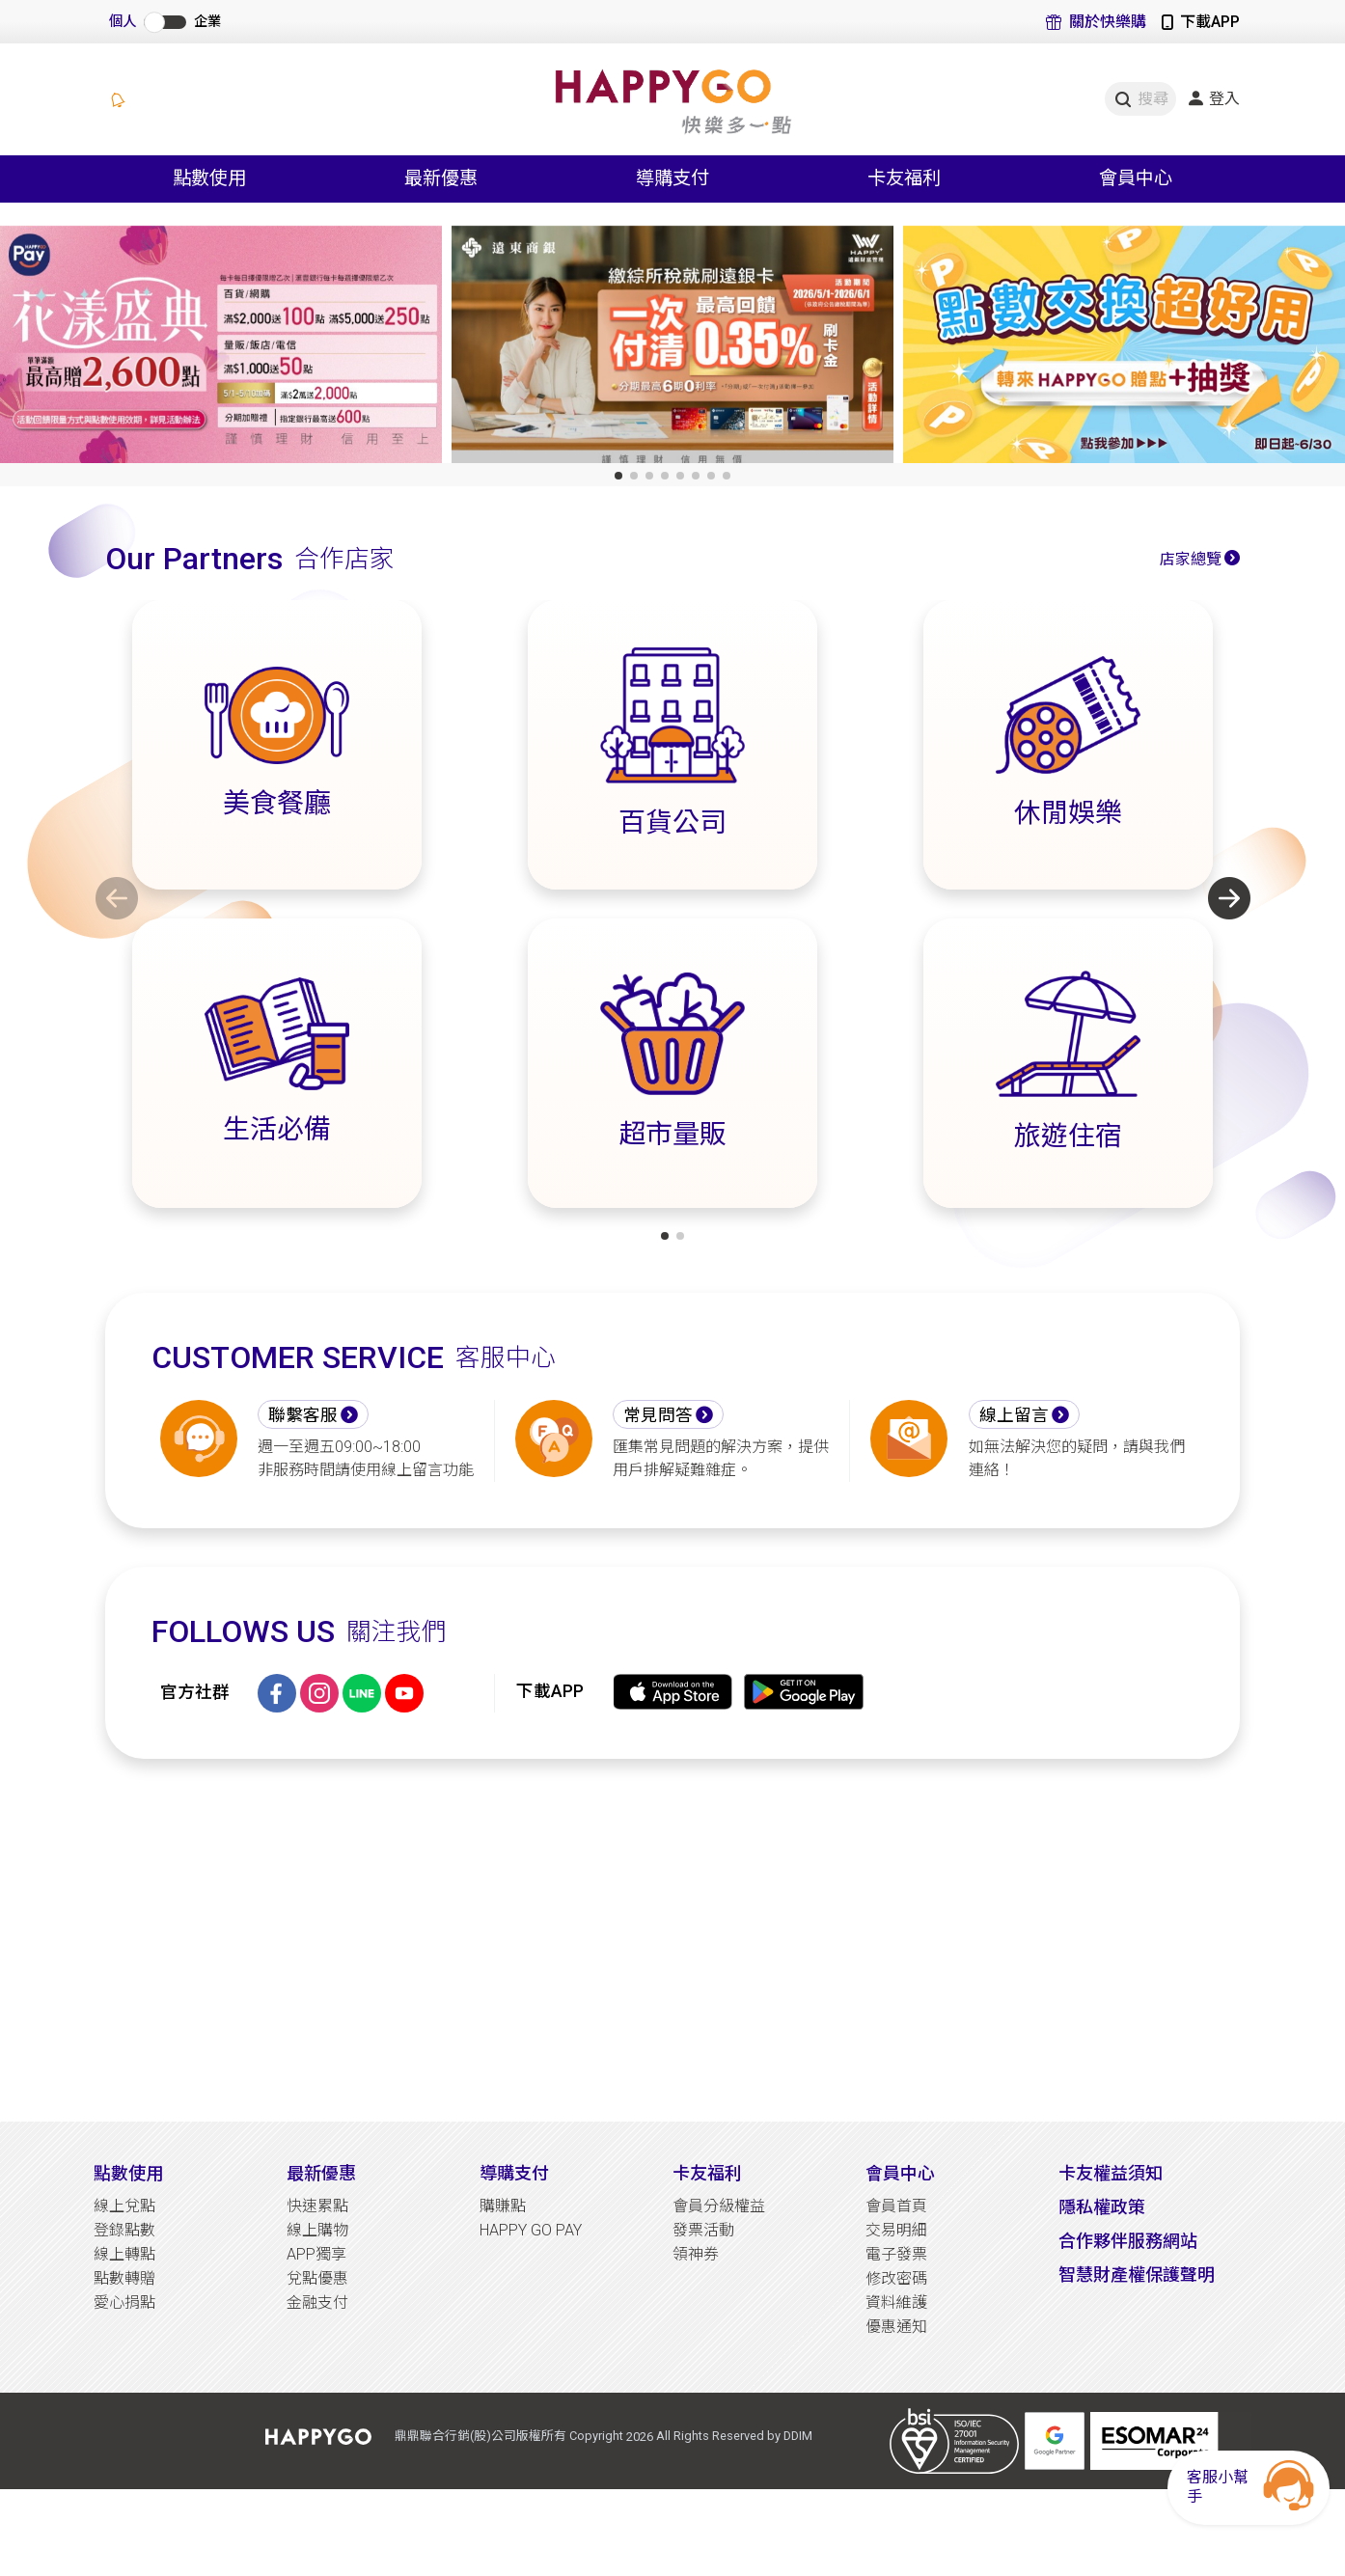 Image resolution: width=1345 pixels, height=2576 pixels. Describe the element at coordinates (1190, 559) in the screenshot. I see `店家總覽` at that location.